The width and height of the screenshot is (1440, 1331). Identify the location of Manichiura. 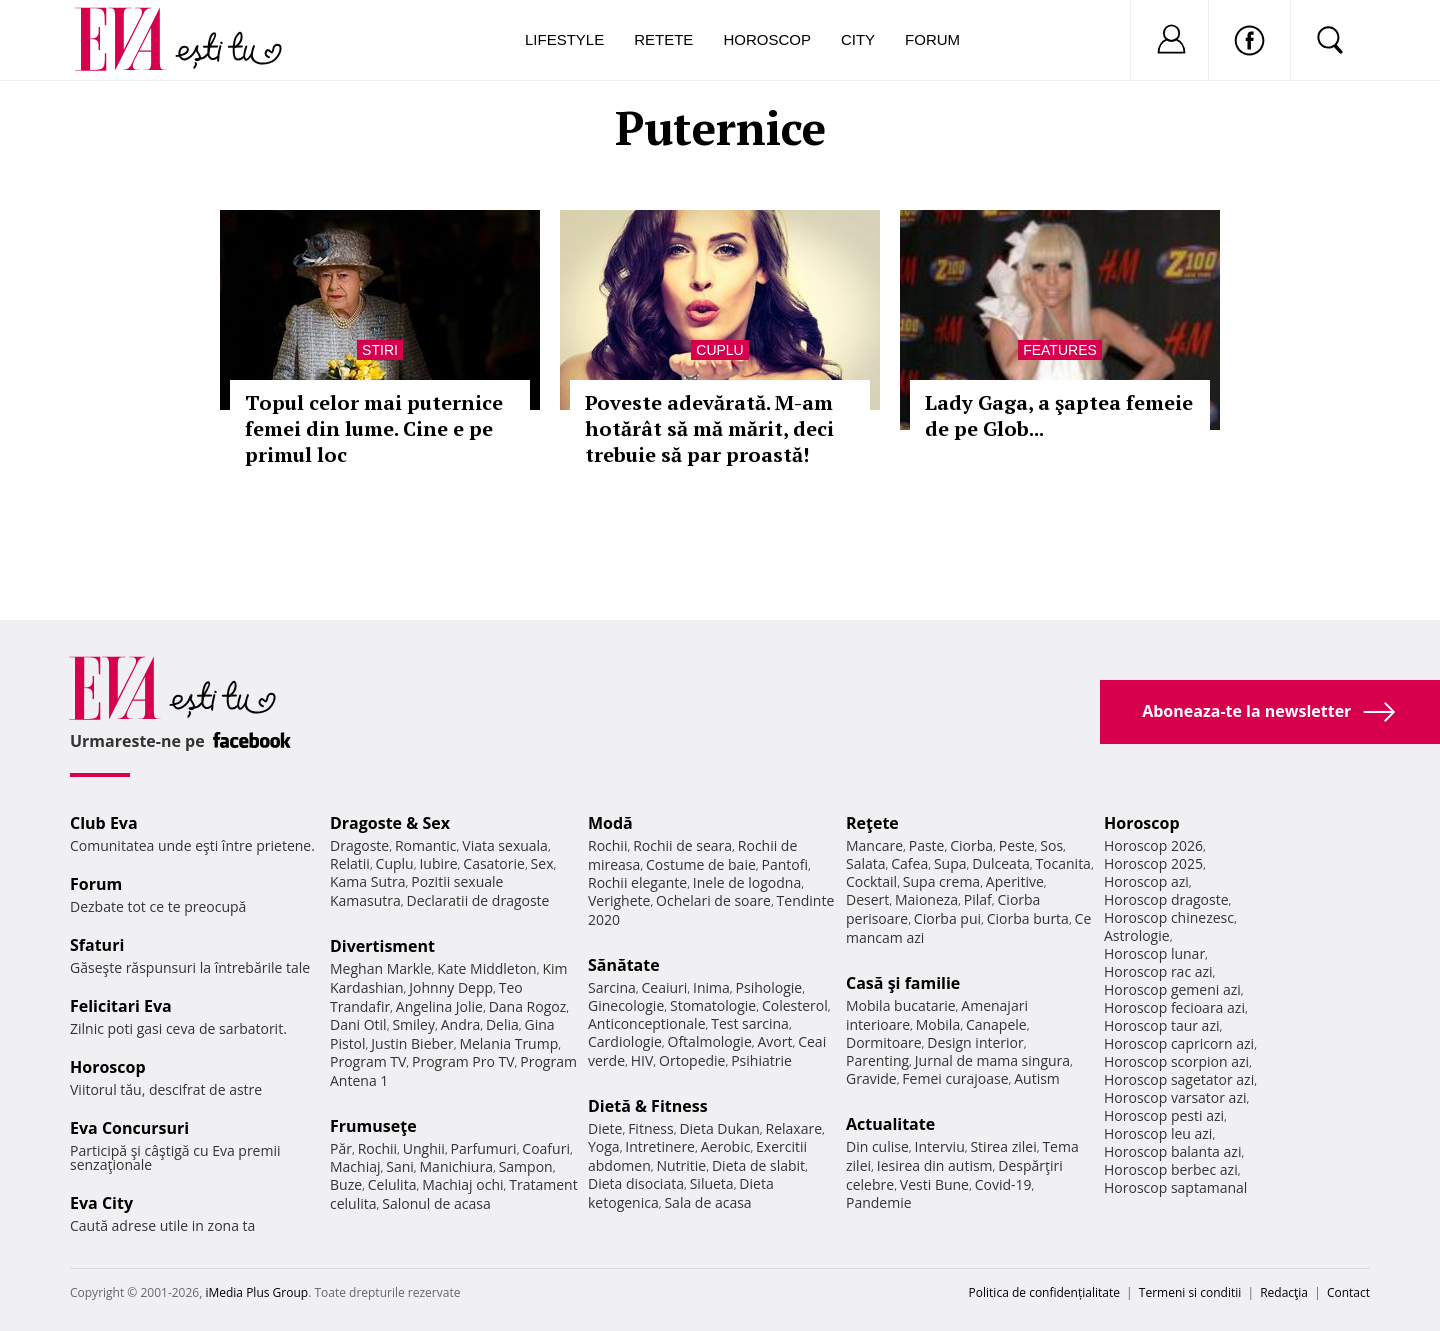
(456, 1166).